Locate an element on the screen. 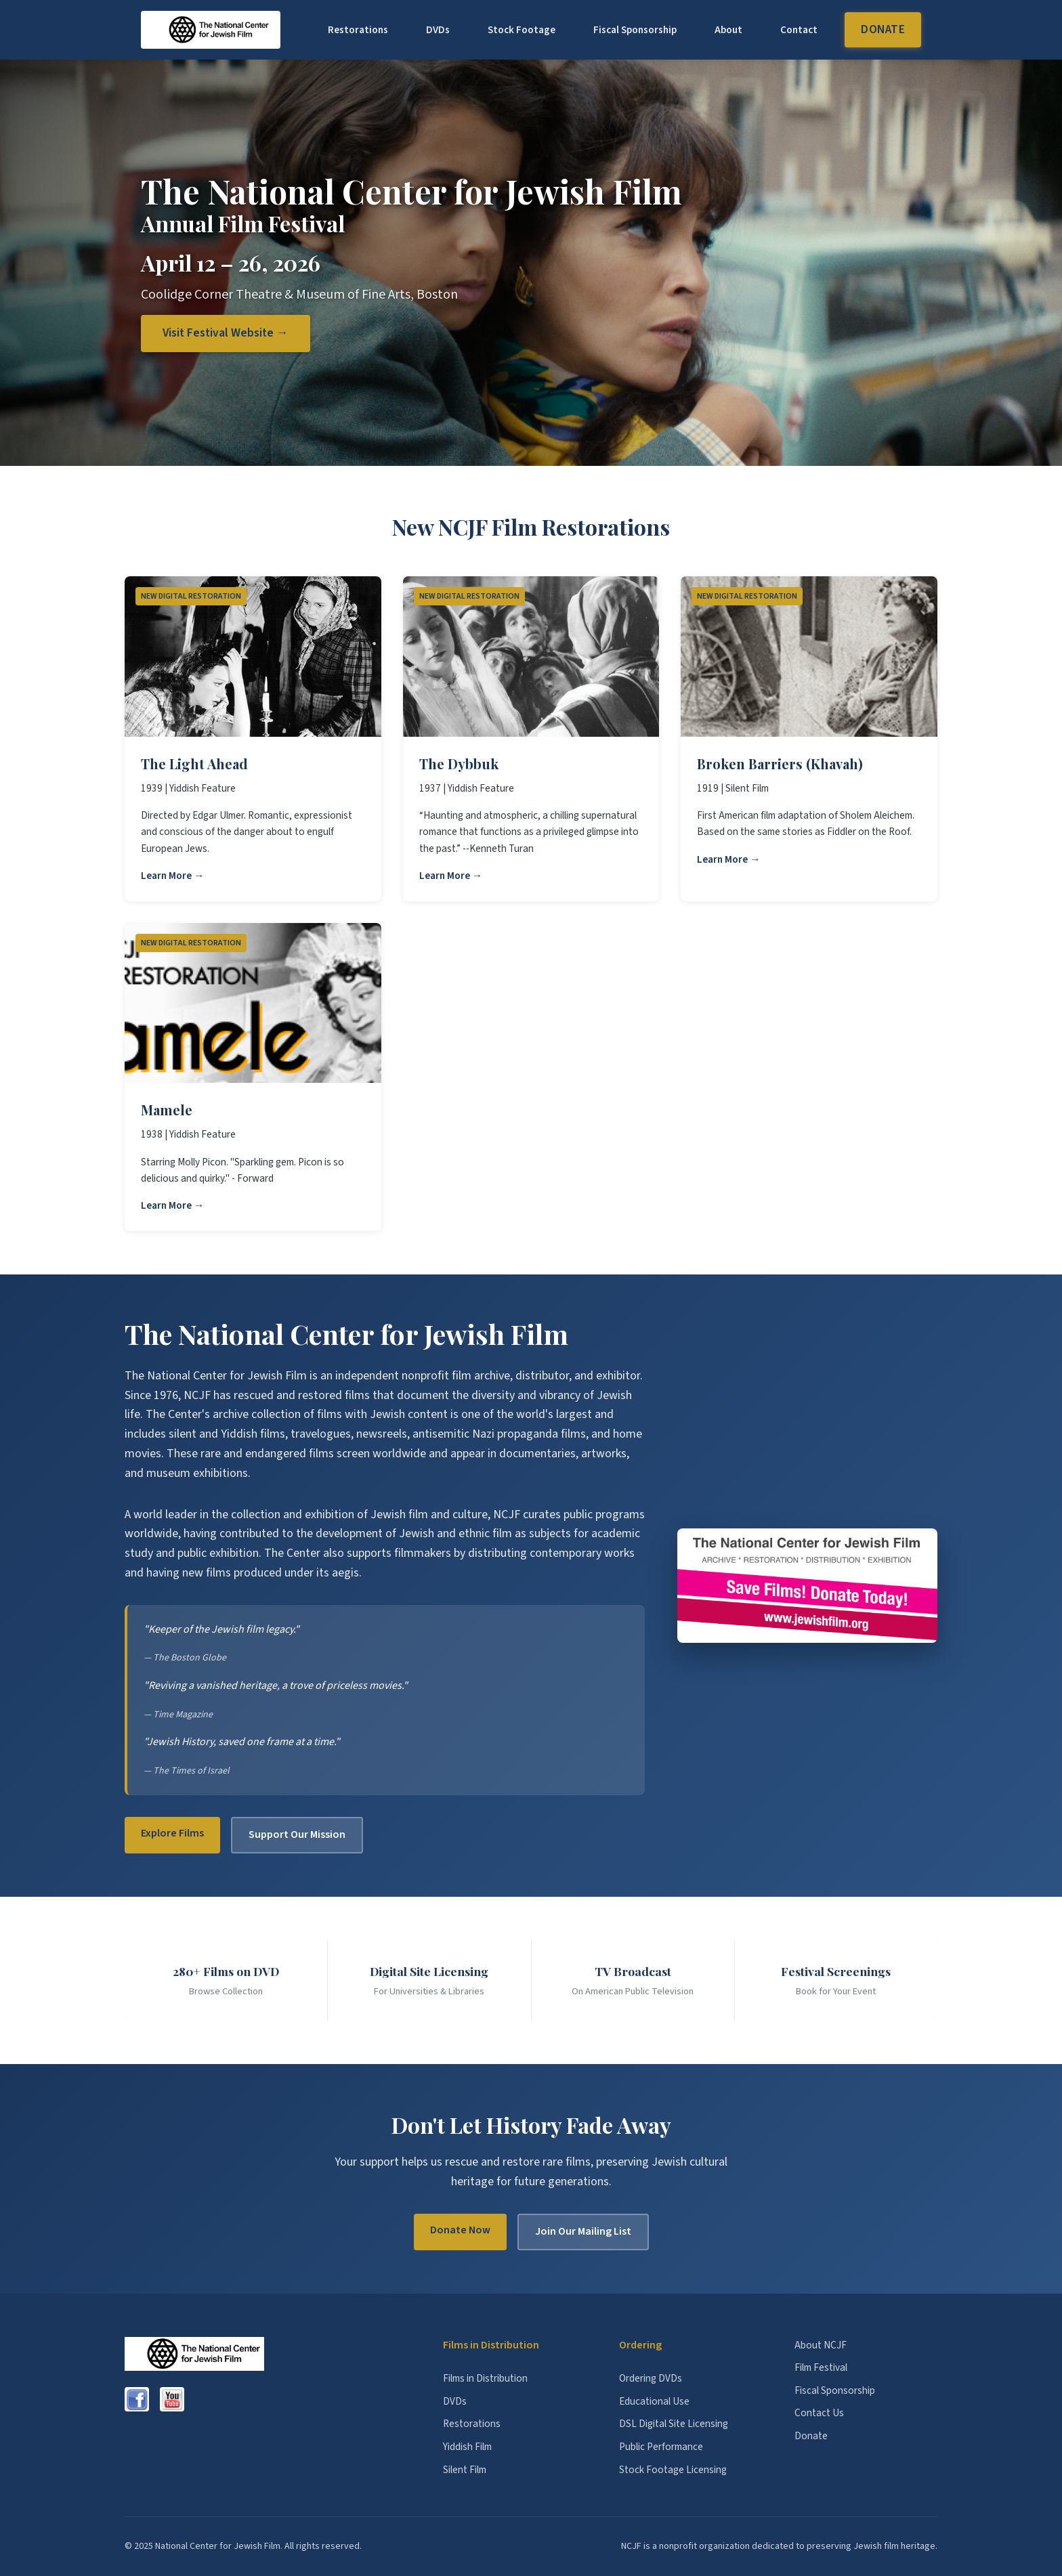 The width and height of the screenshot is (1062, 2576). Silent Film is located at coordinates (464, 2469).